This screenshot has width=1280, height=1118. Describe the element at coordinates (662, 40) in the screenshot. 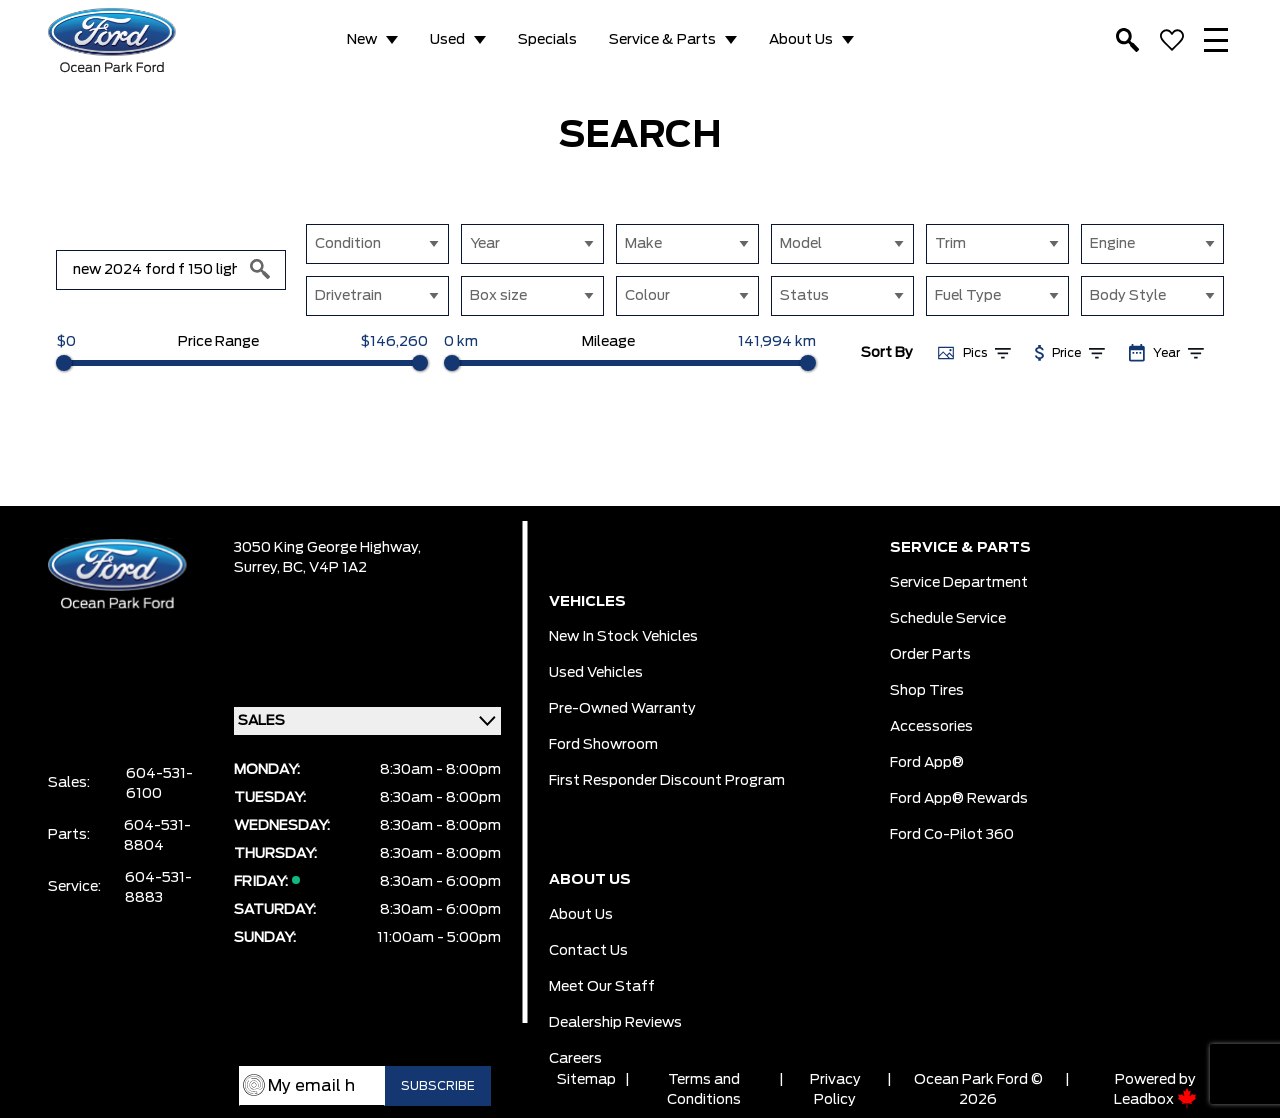

I see `Service & Parts` at that location.